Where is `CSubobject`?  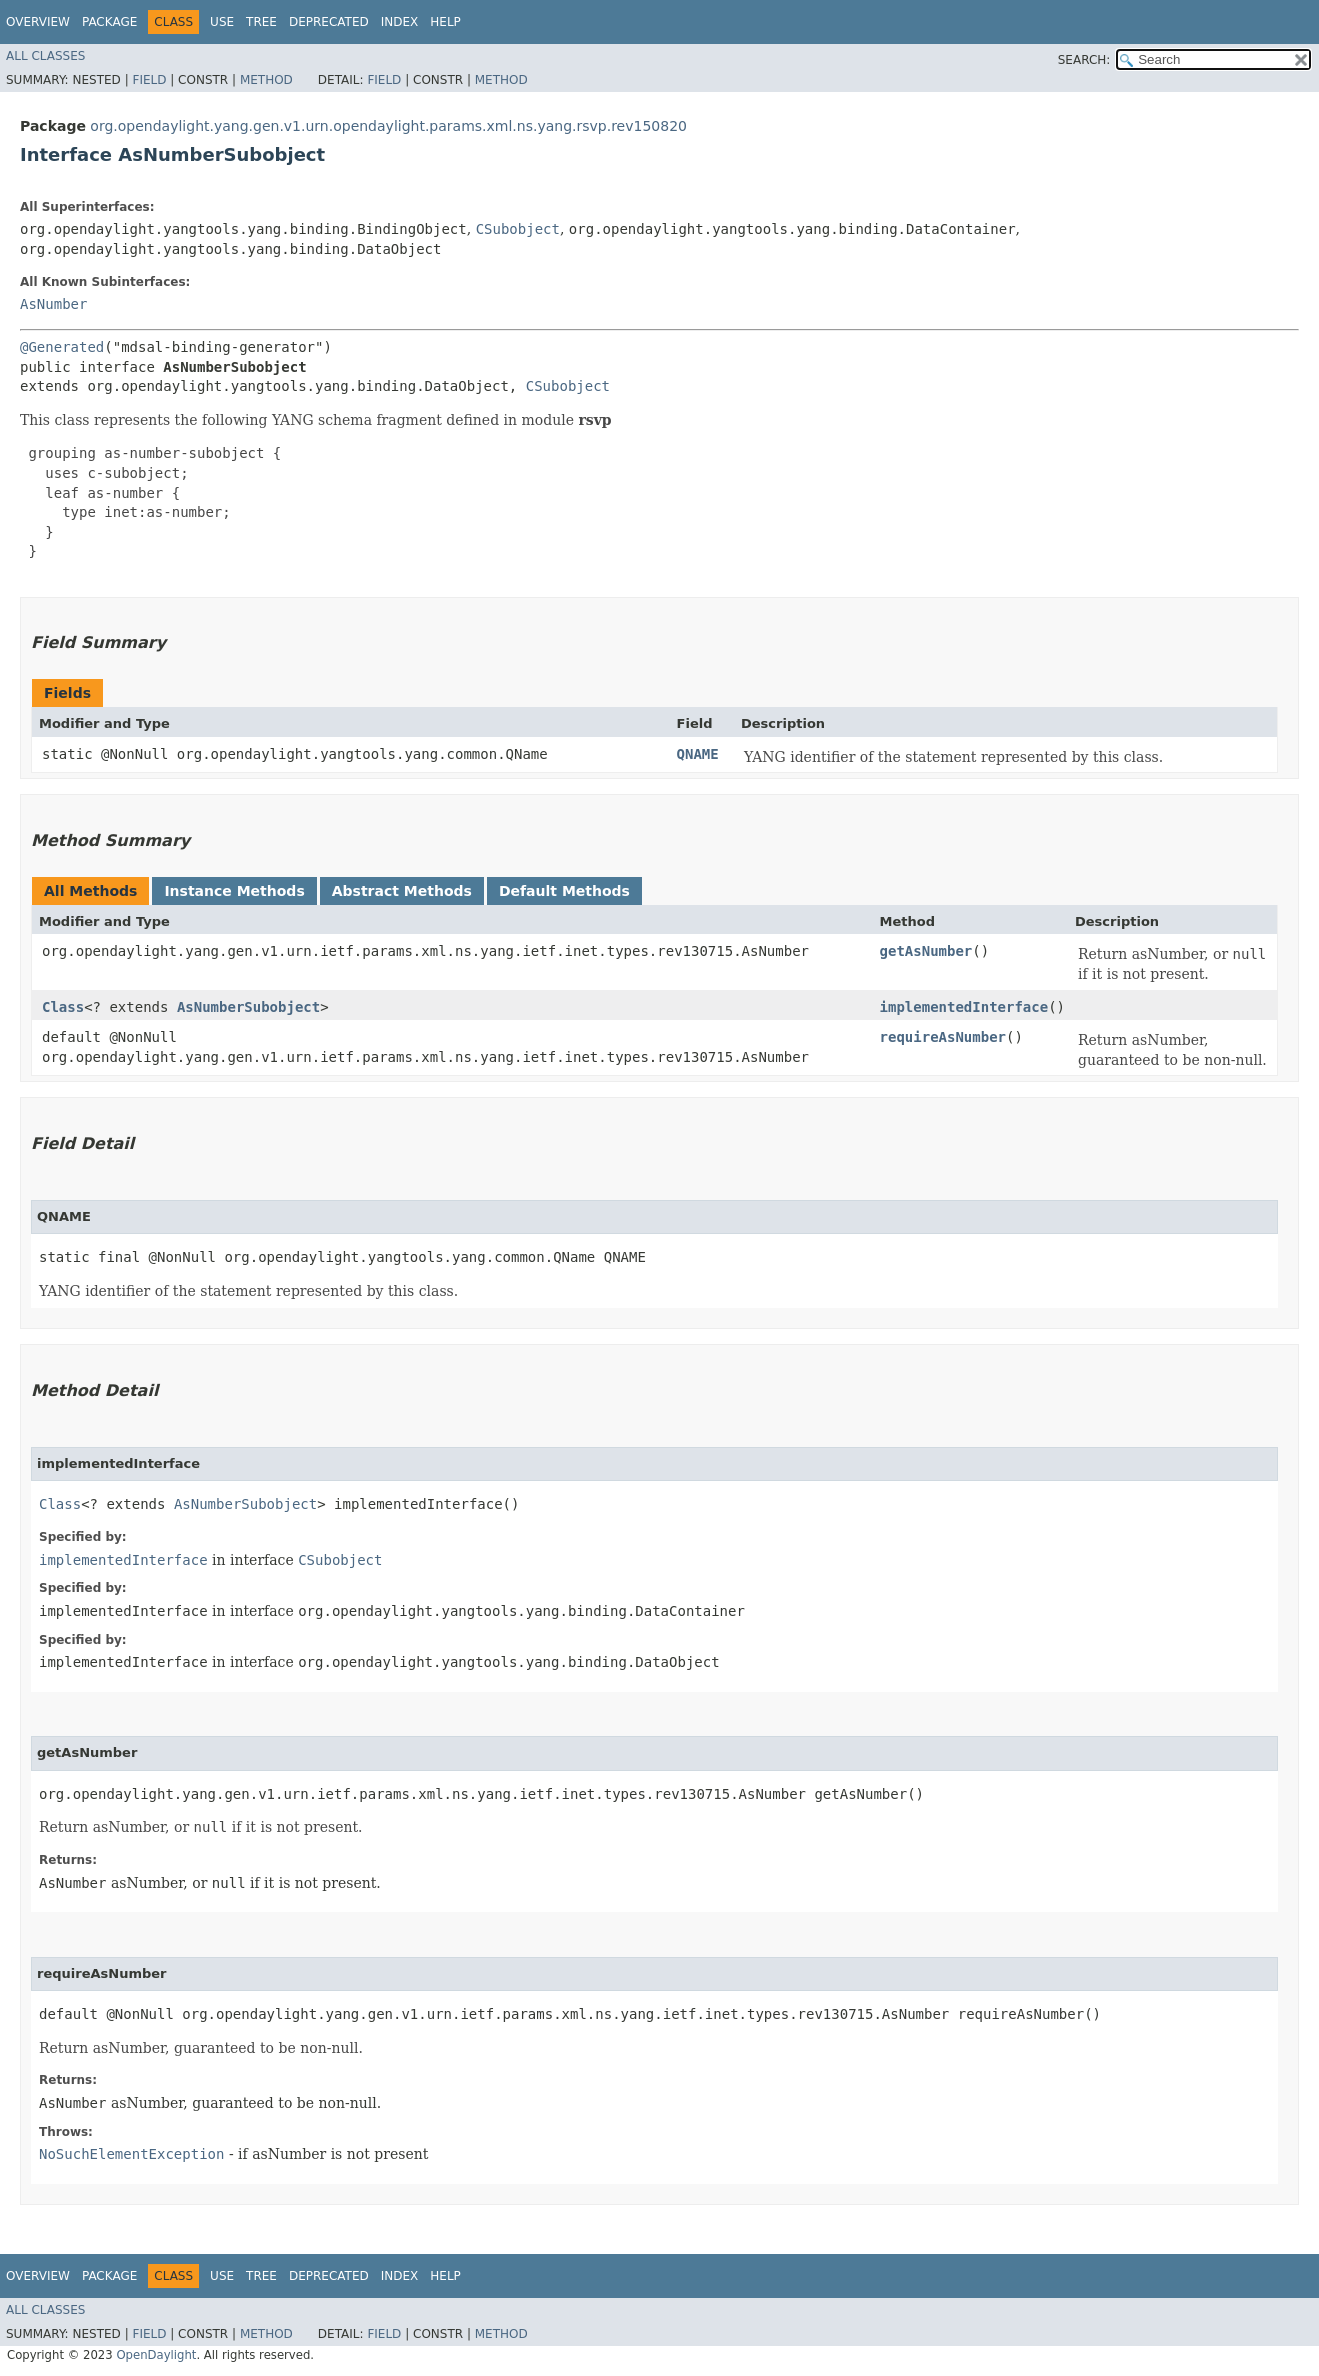 CSubobject is located at coordinates (518, 229).